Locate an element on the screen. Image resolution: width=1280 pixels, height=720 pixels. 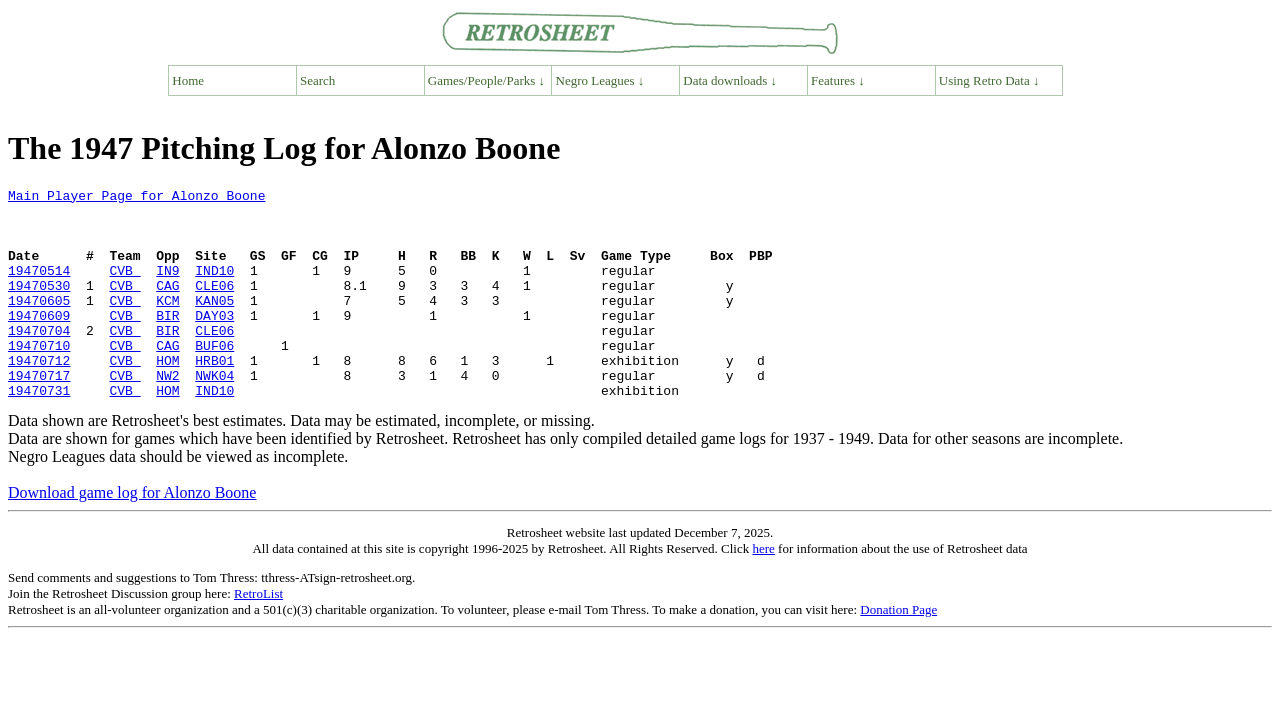
NWK04 is located at coordinates (214, 414).